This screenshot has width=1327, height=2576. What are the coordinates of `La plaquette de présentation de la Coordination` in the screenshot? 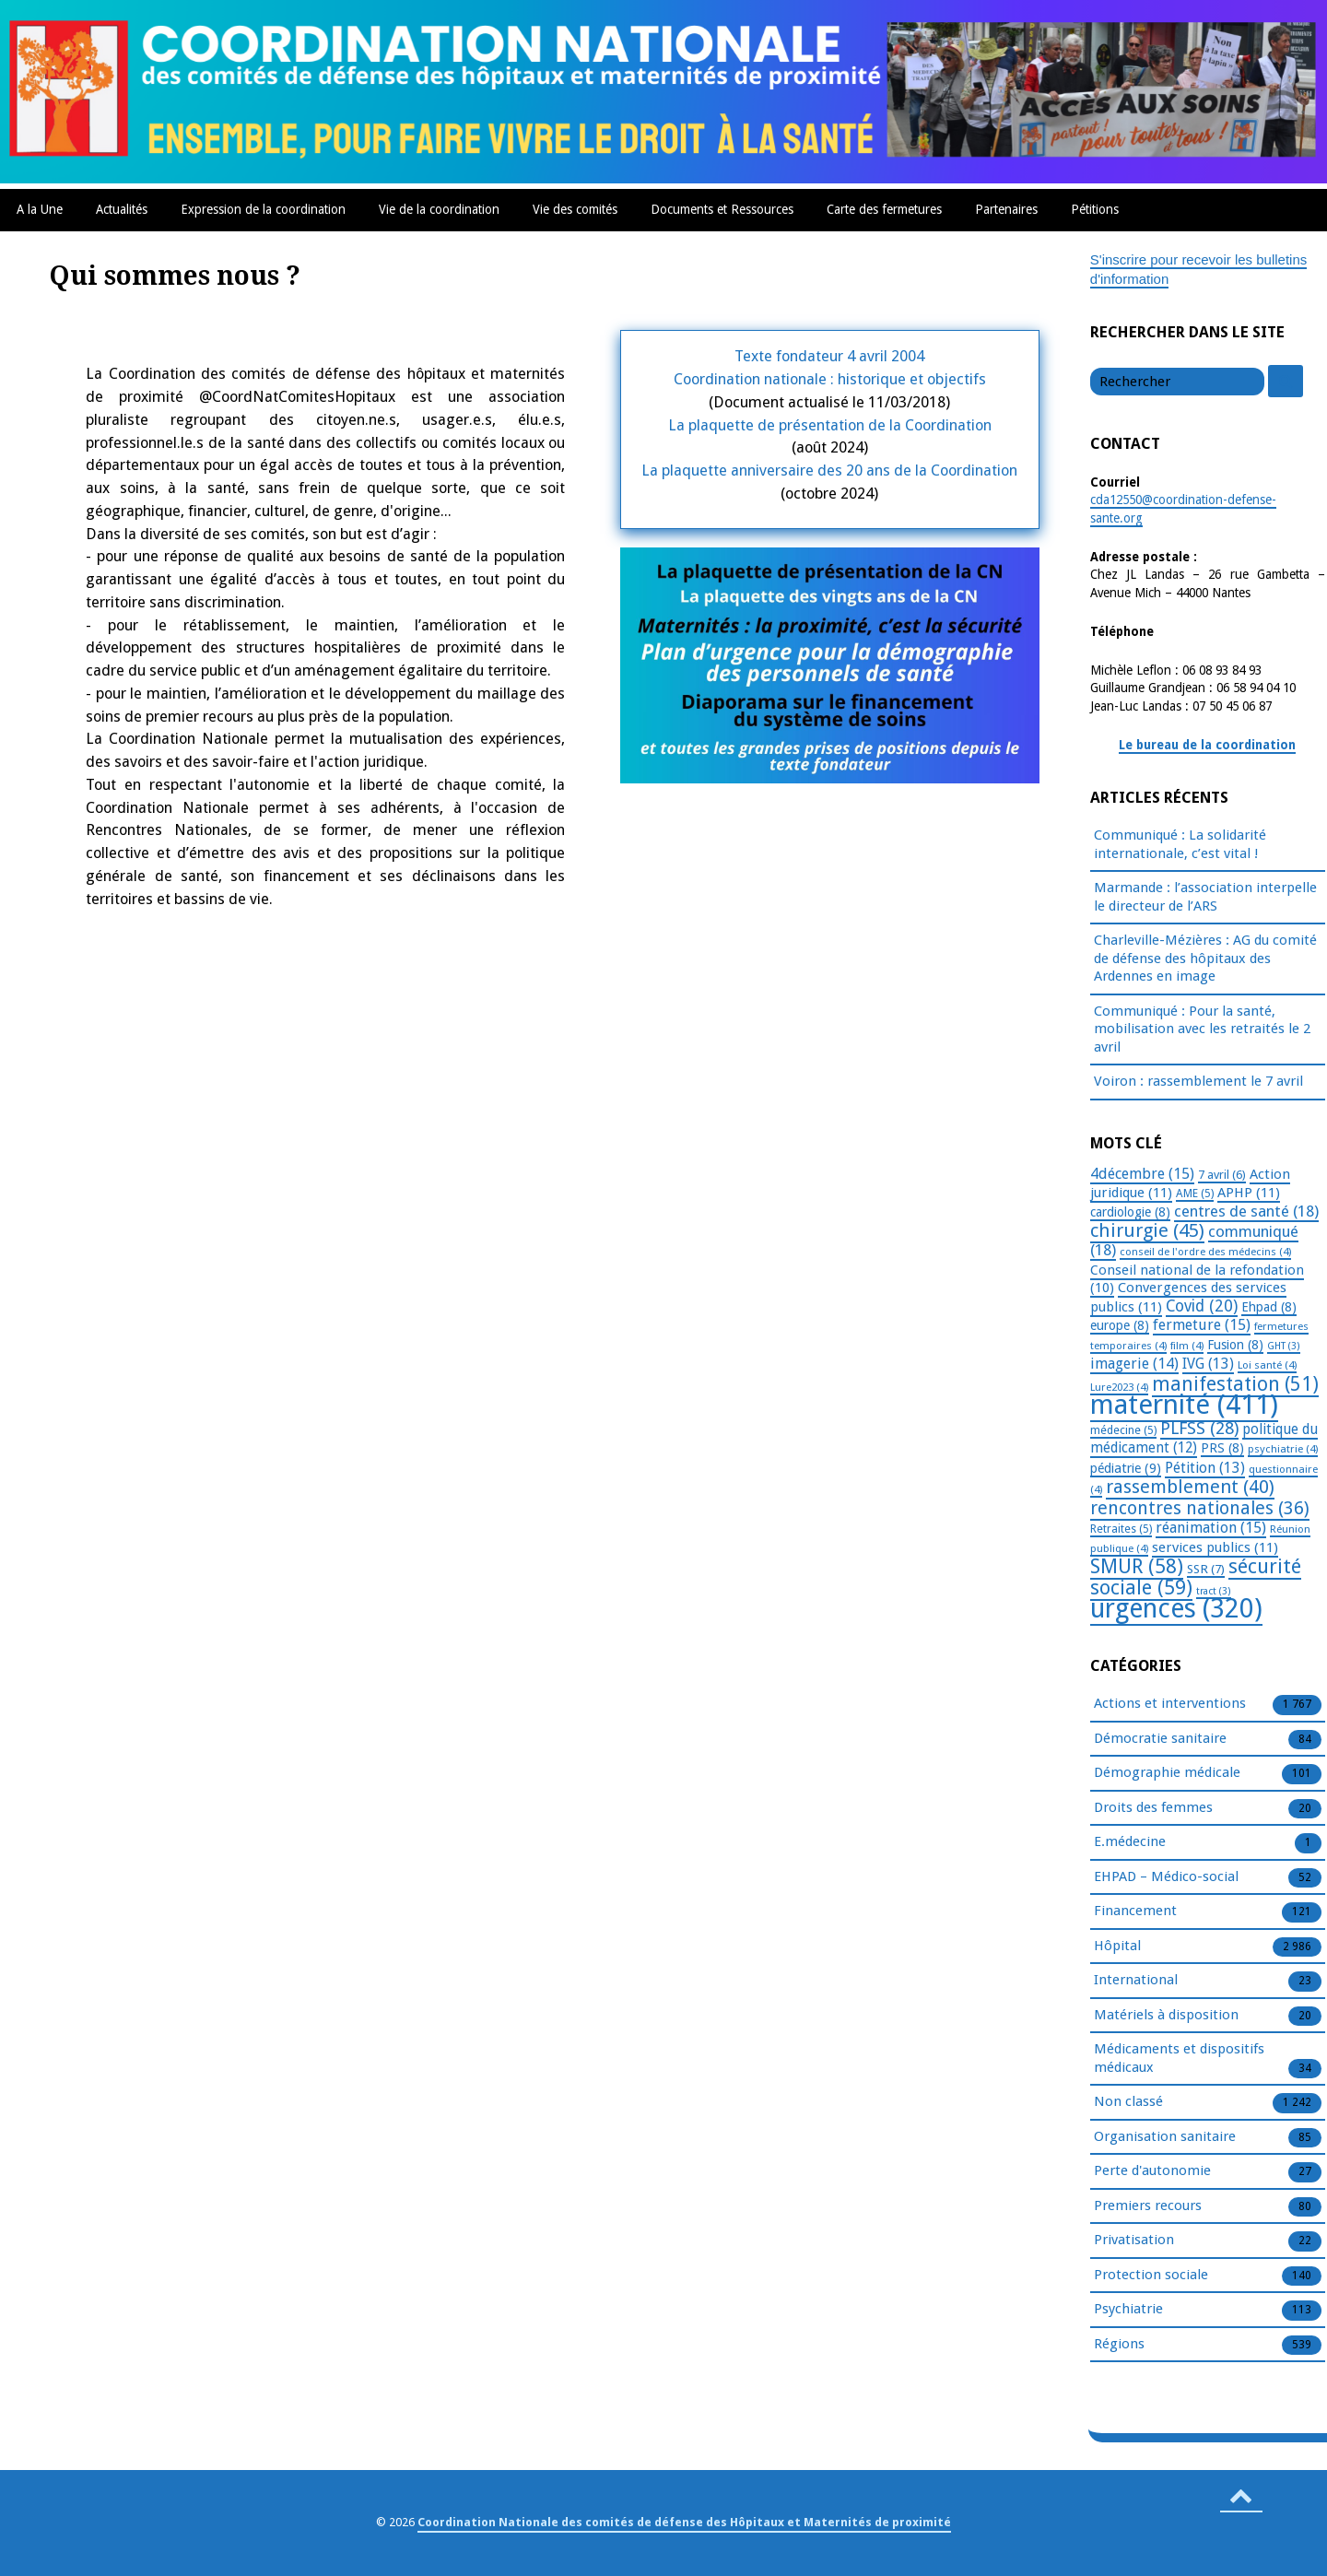 It's located at (830, 425).